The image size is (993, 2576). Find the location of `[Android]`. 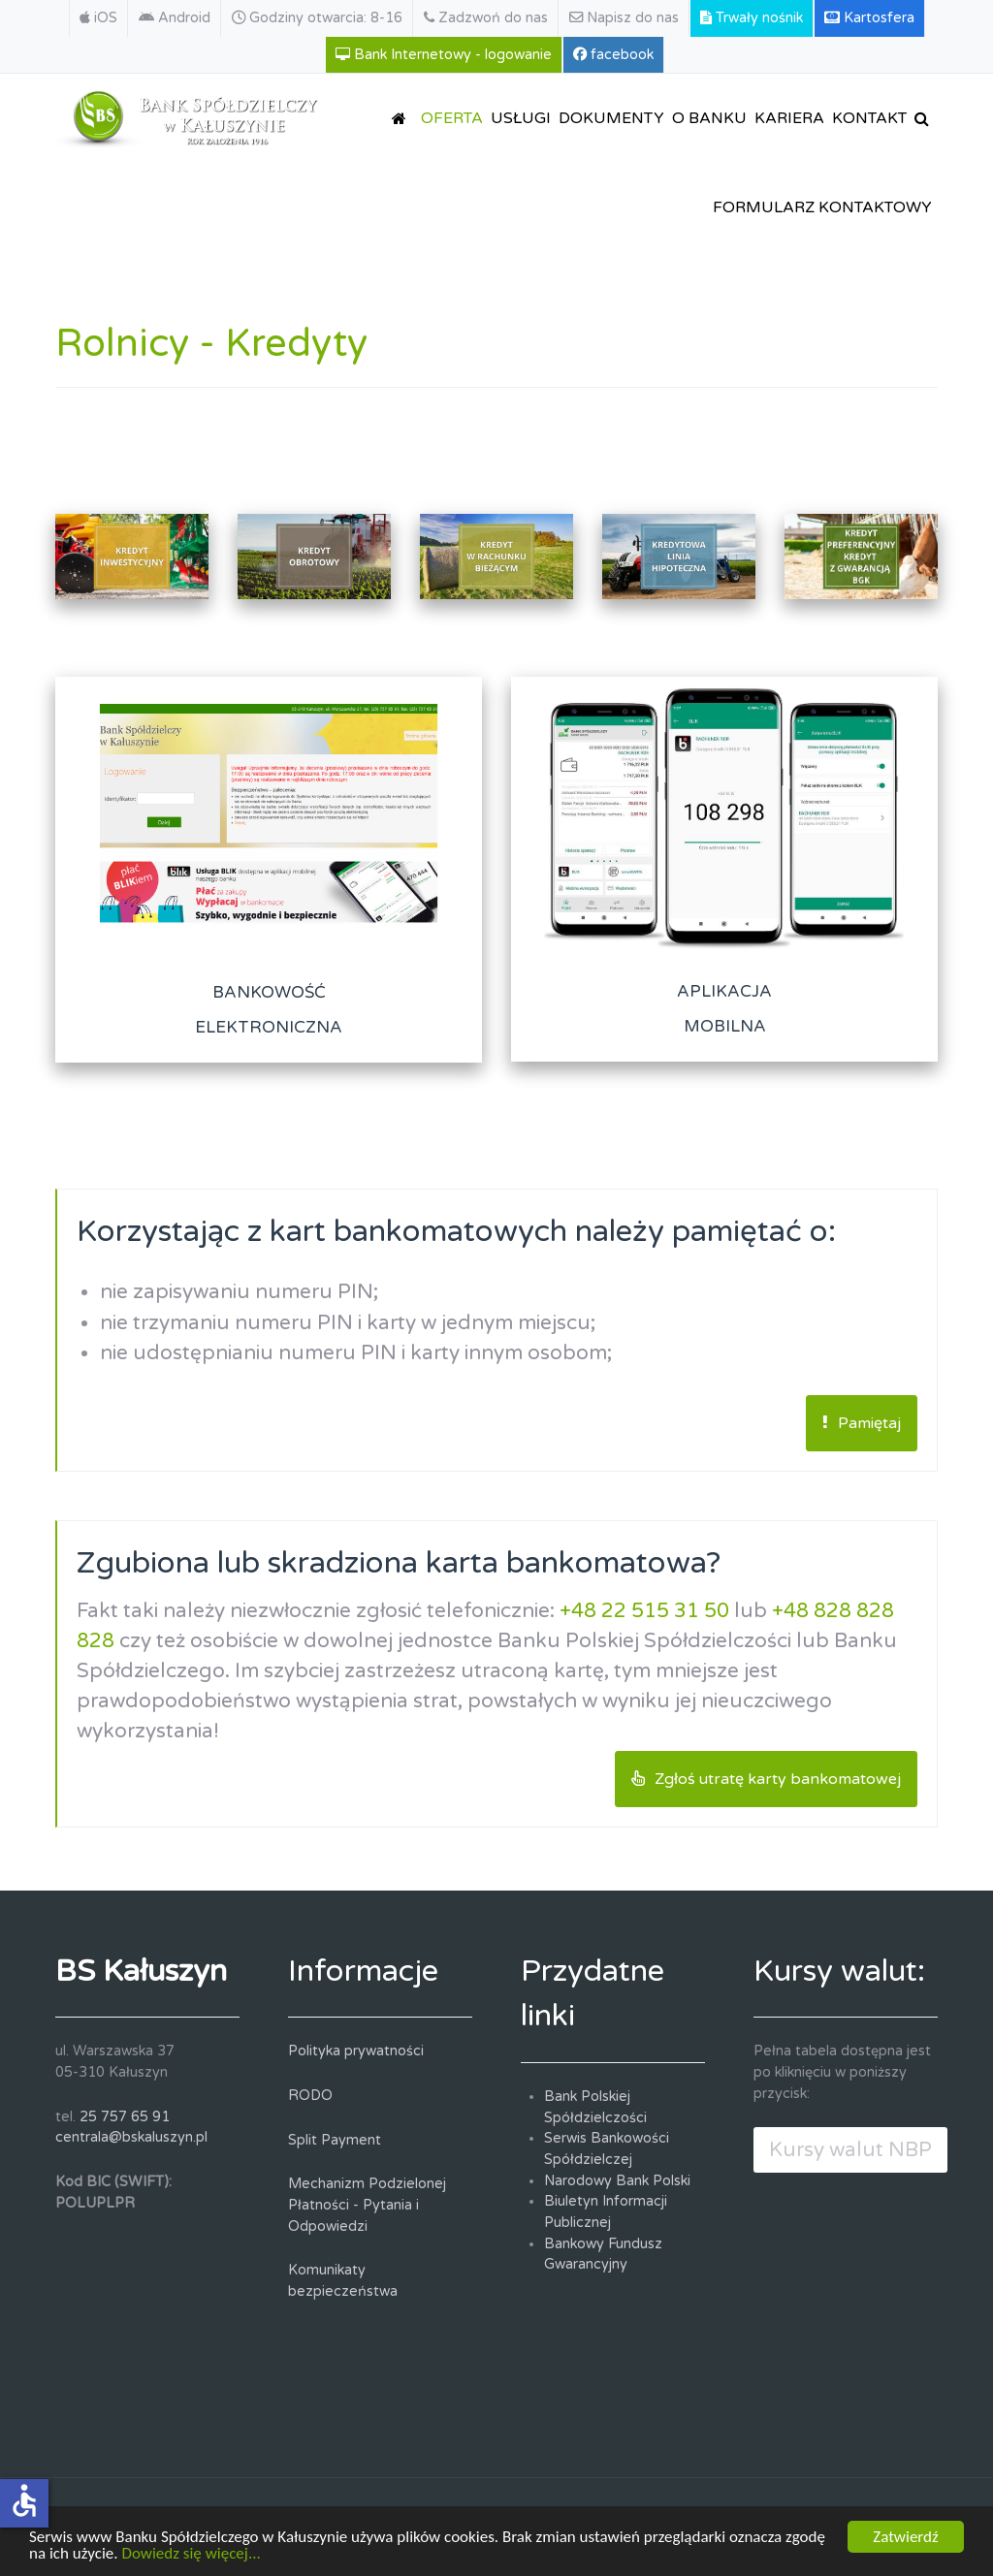

[Android] is located at coordinates (175, 18).